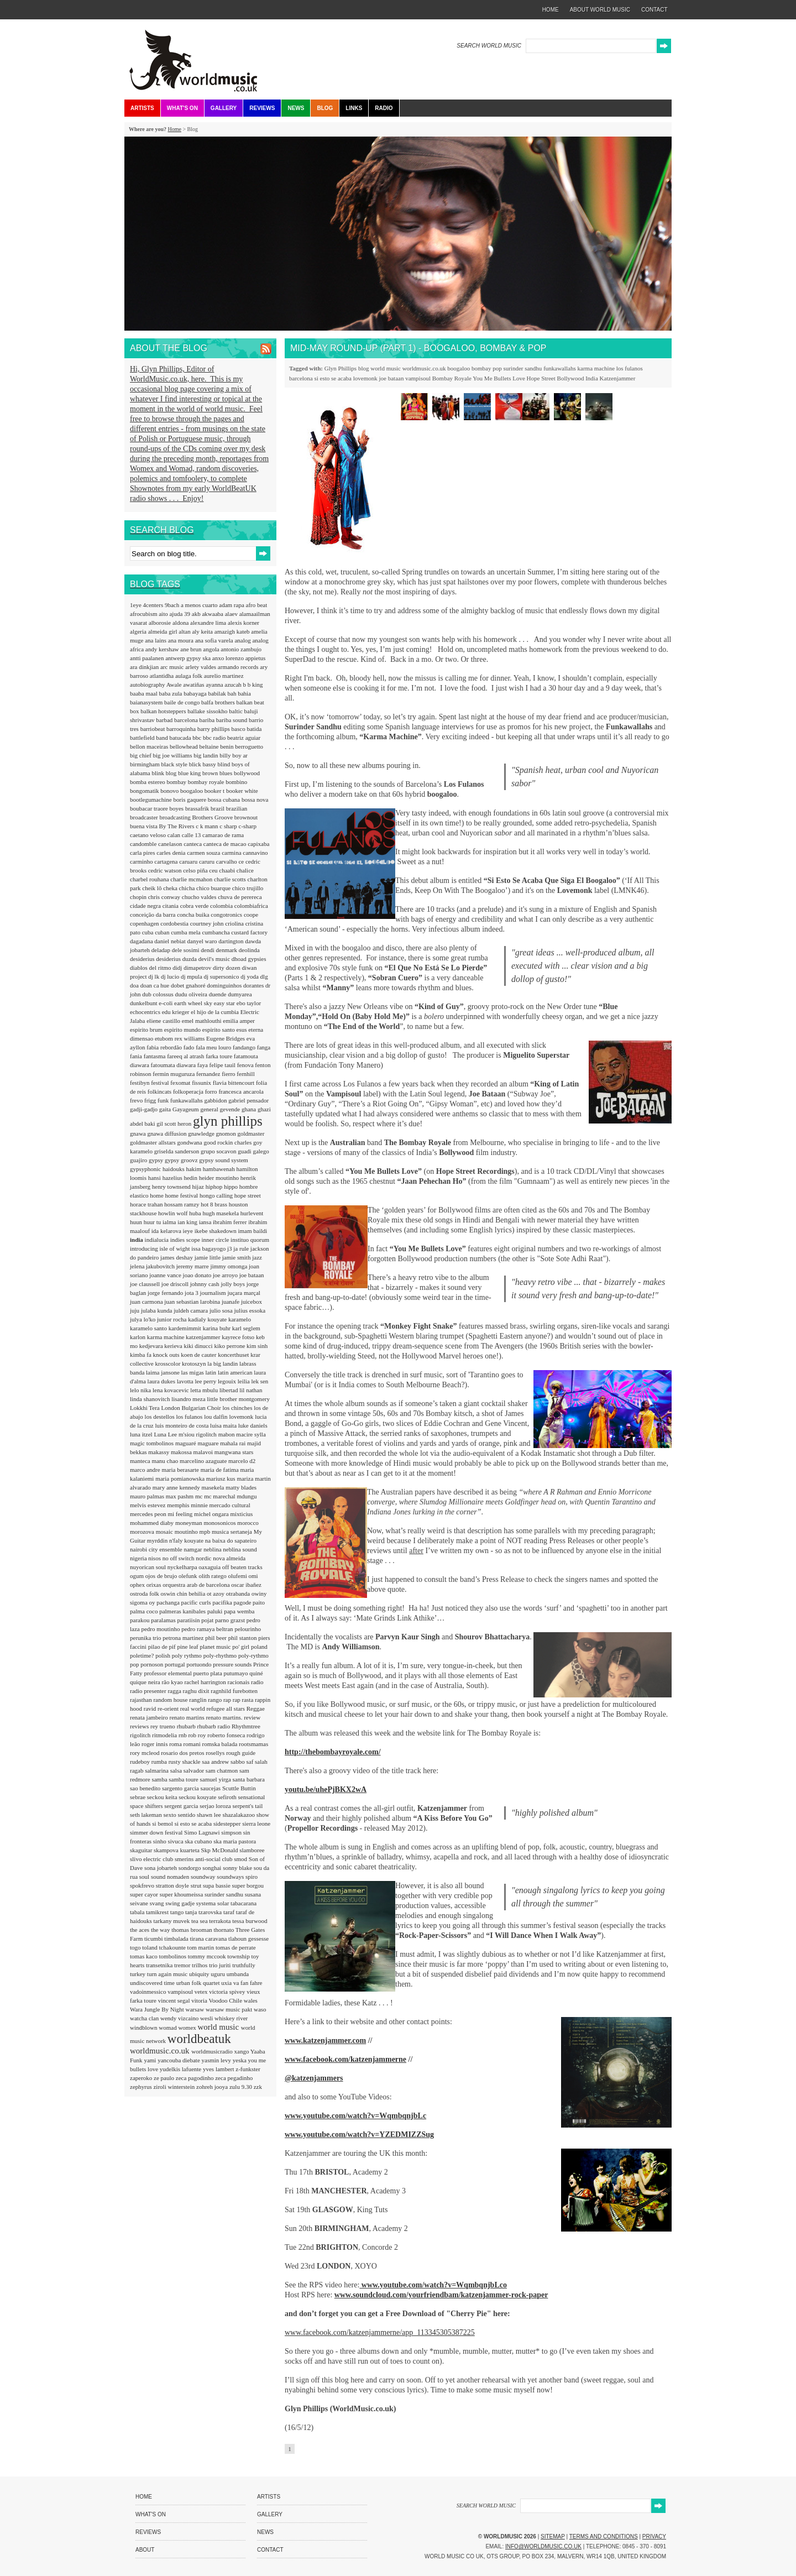 Image resolution: width=796 pixels, height=2576 pixels. What do you see at coordinates (231, 1186) in the screenshot?
I see `hippo` at bounding box center [231, 1186].